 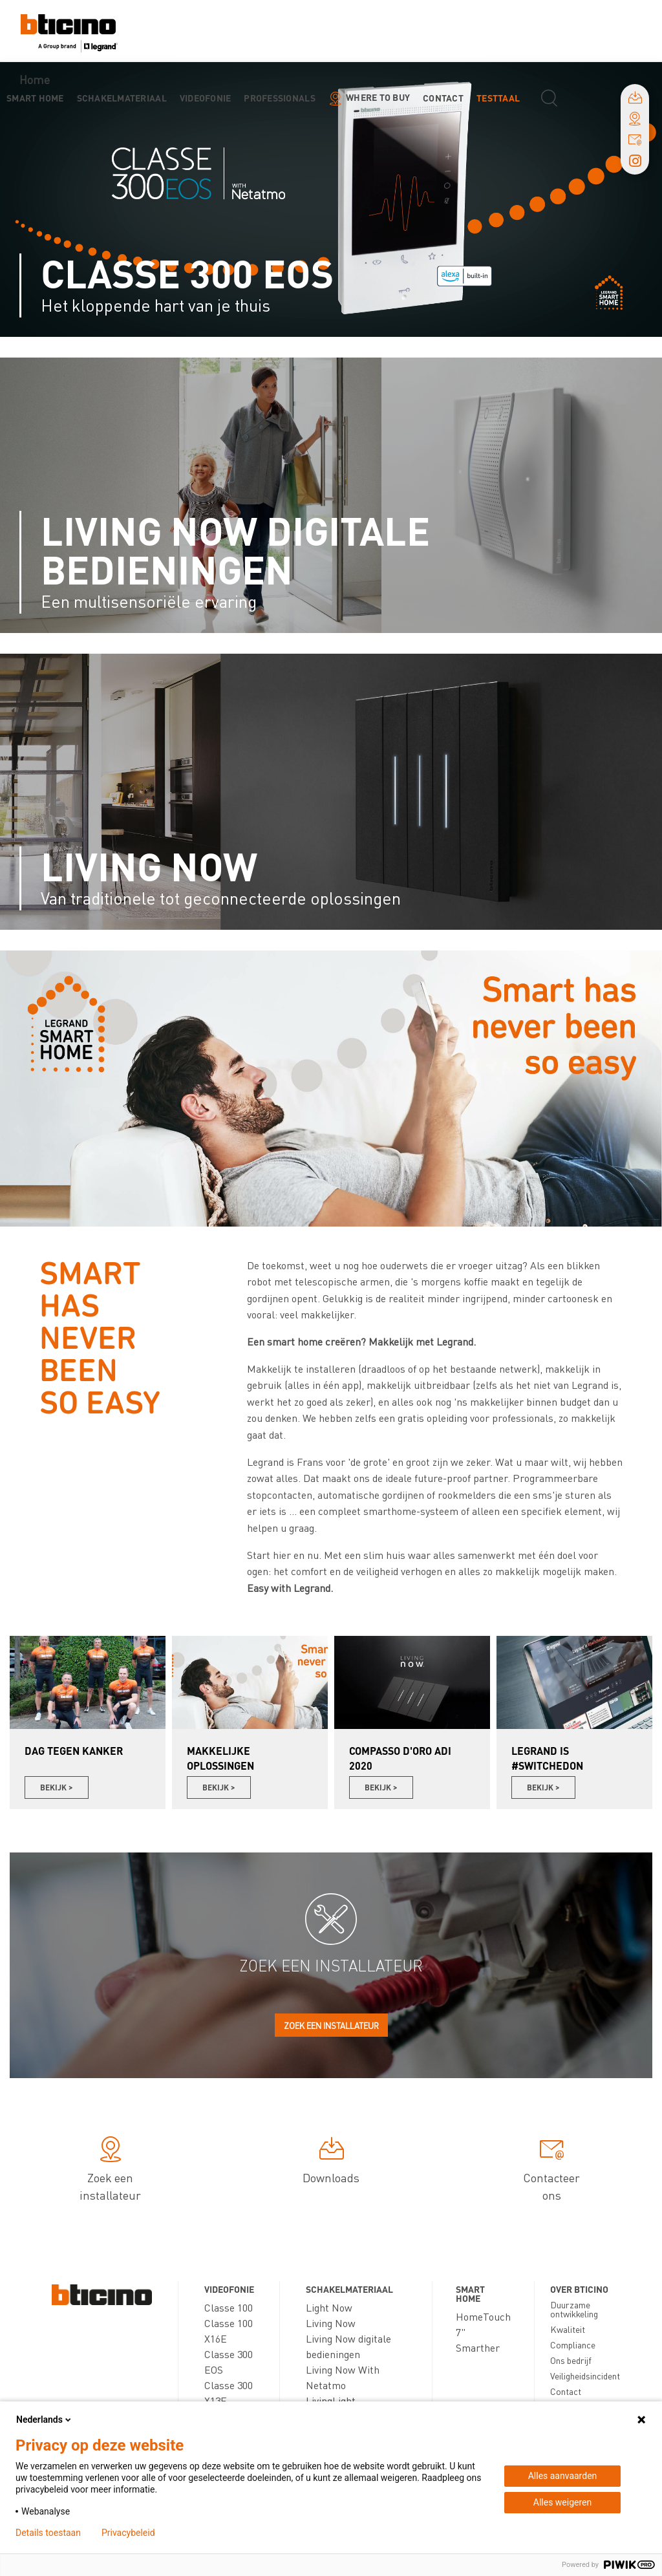 What do you see at coordinates (228, 2307) in the screenshot?
I see `Classe 100` at bounding box center [228, 2307].